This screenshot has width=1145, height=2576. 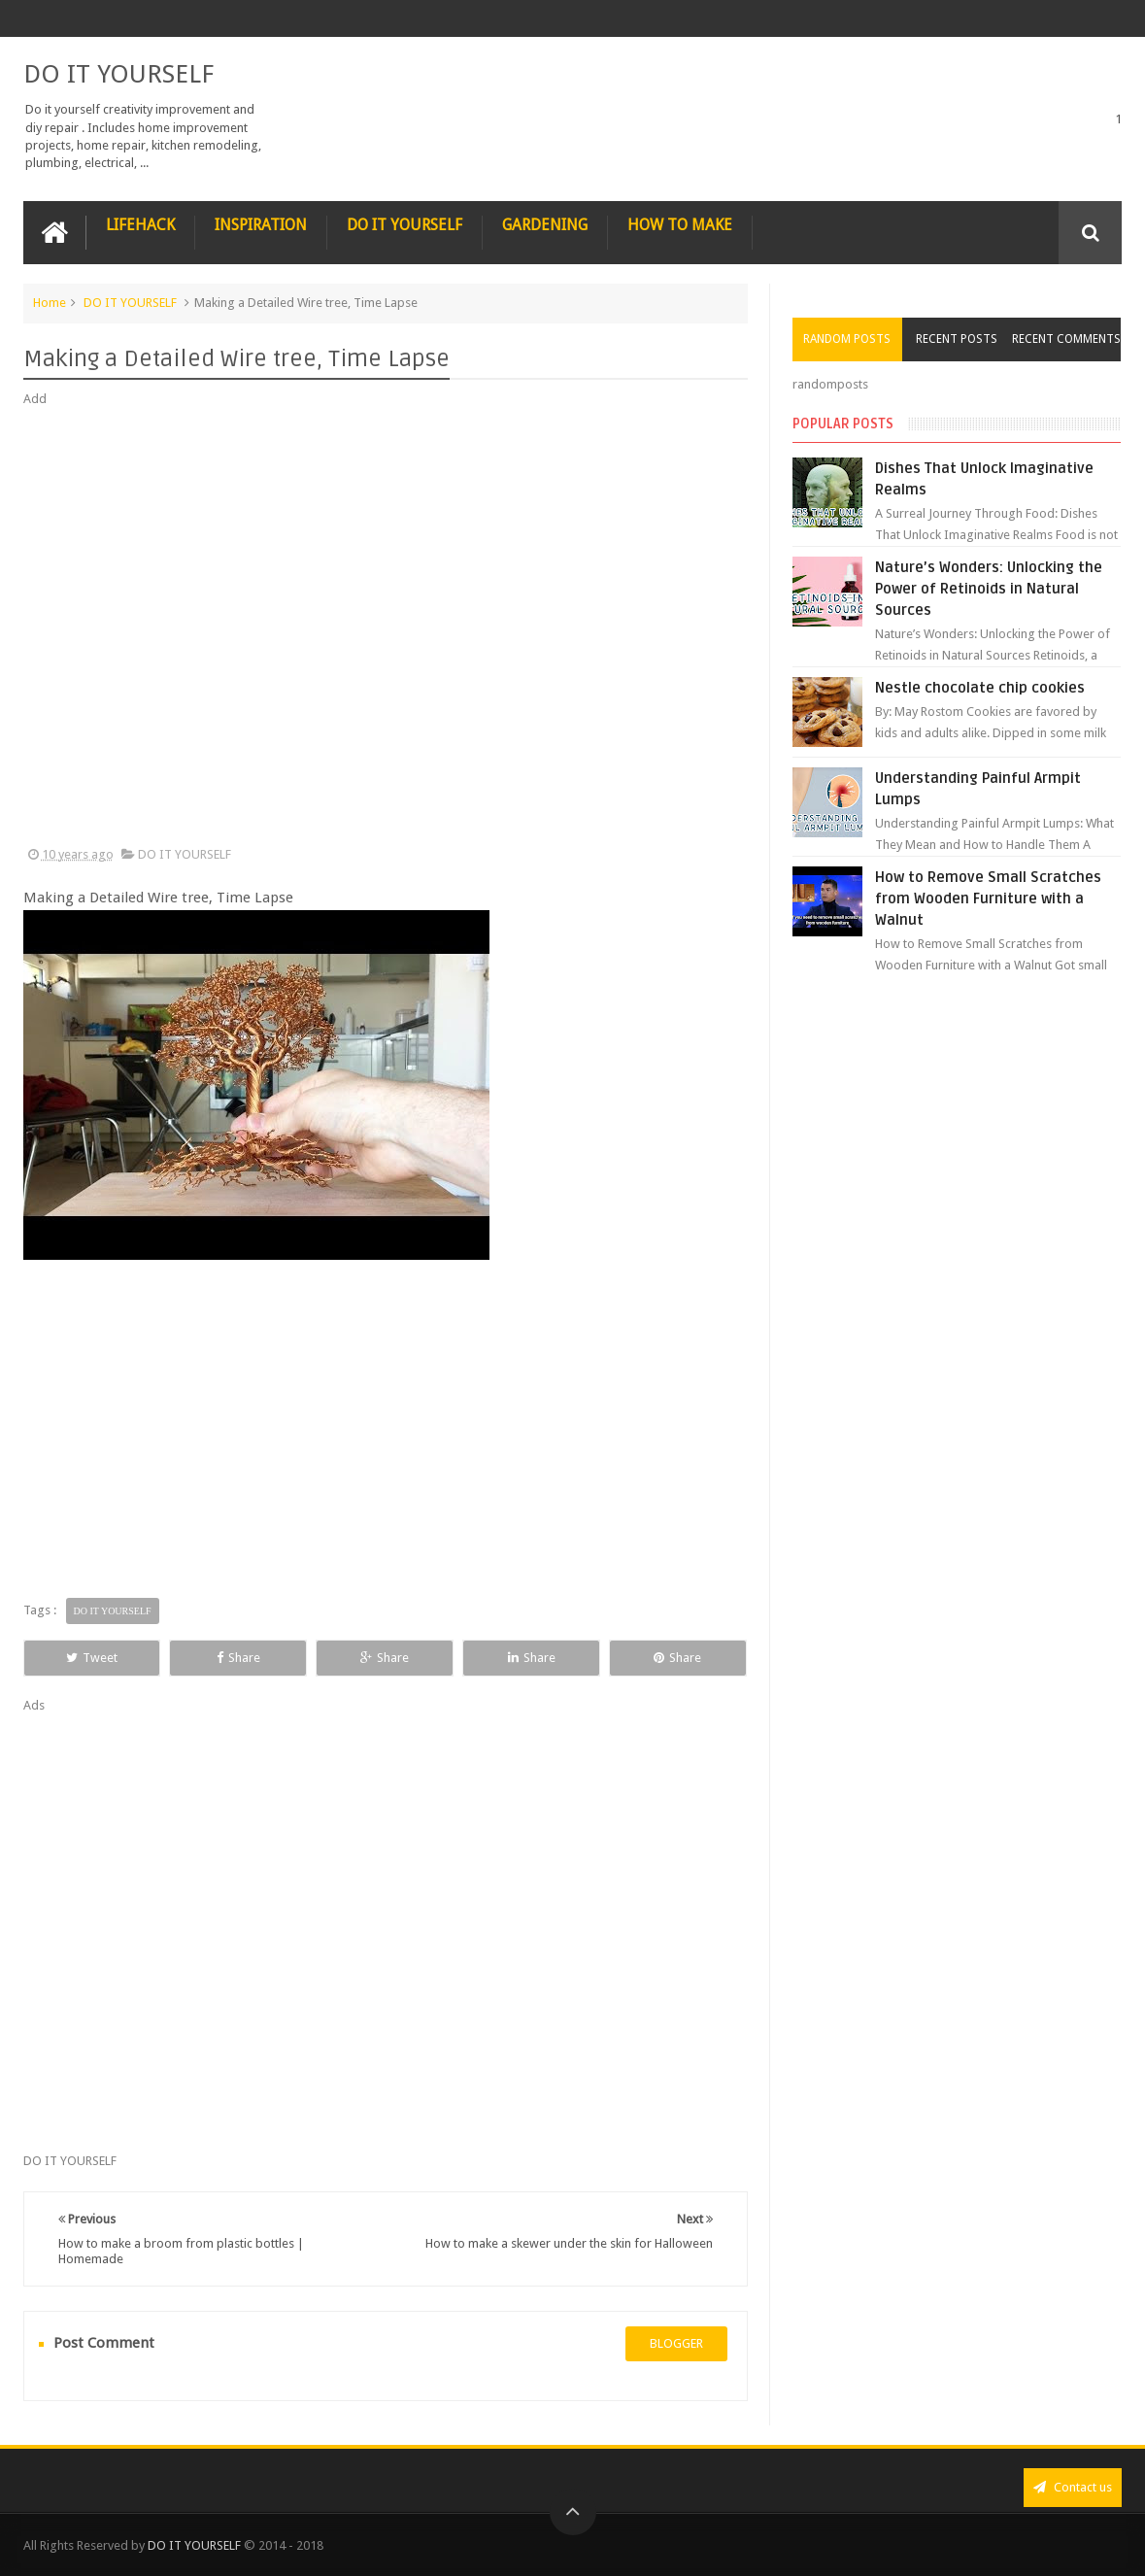 I want to click on blogger, so click(x=676, y=2343).